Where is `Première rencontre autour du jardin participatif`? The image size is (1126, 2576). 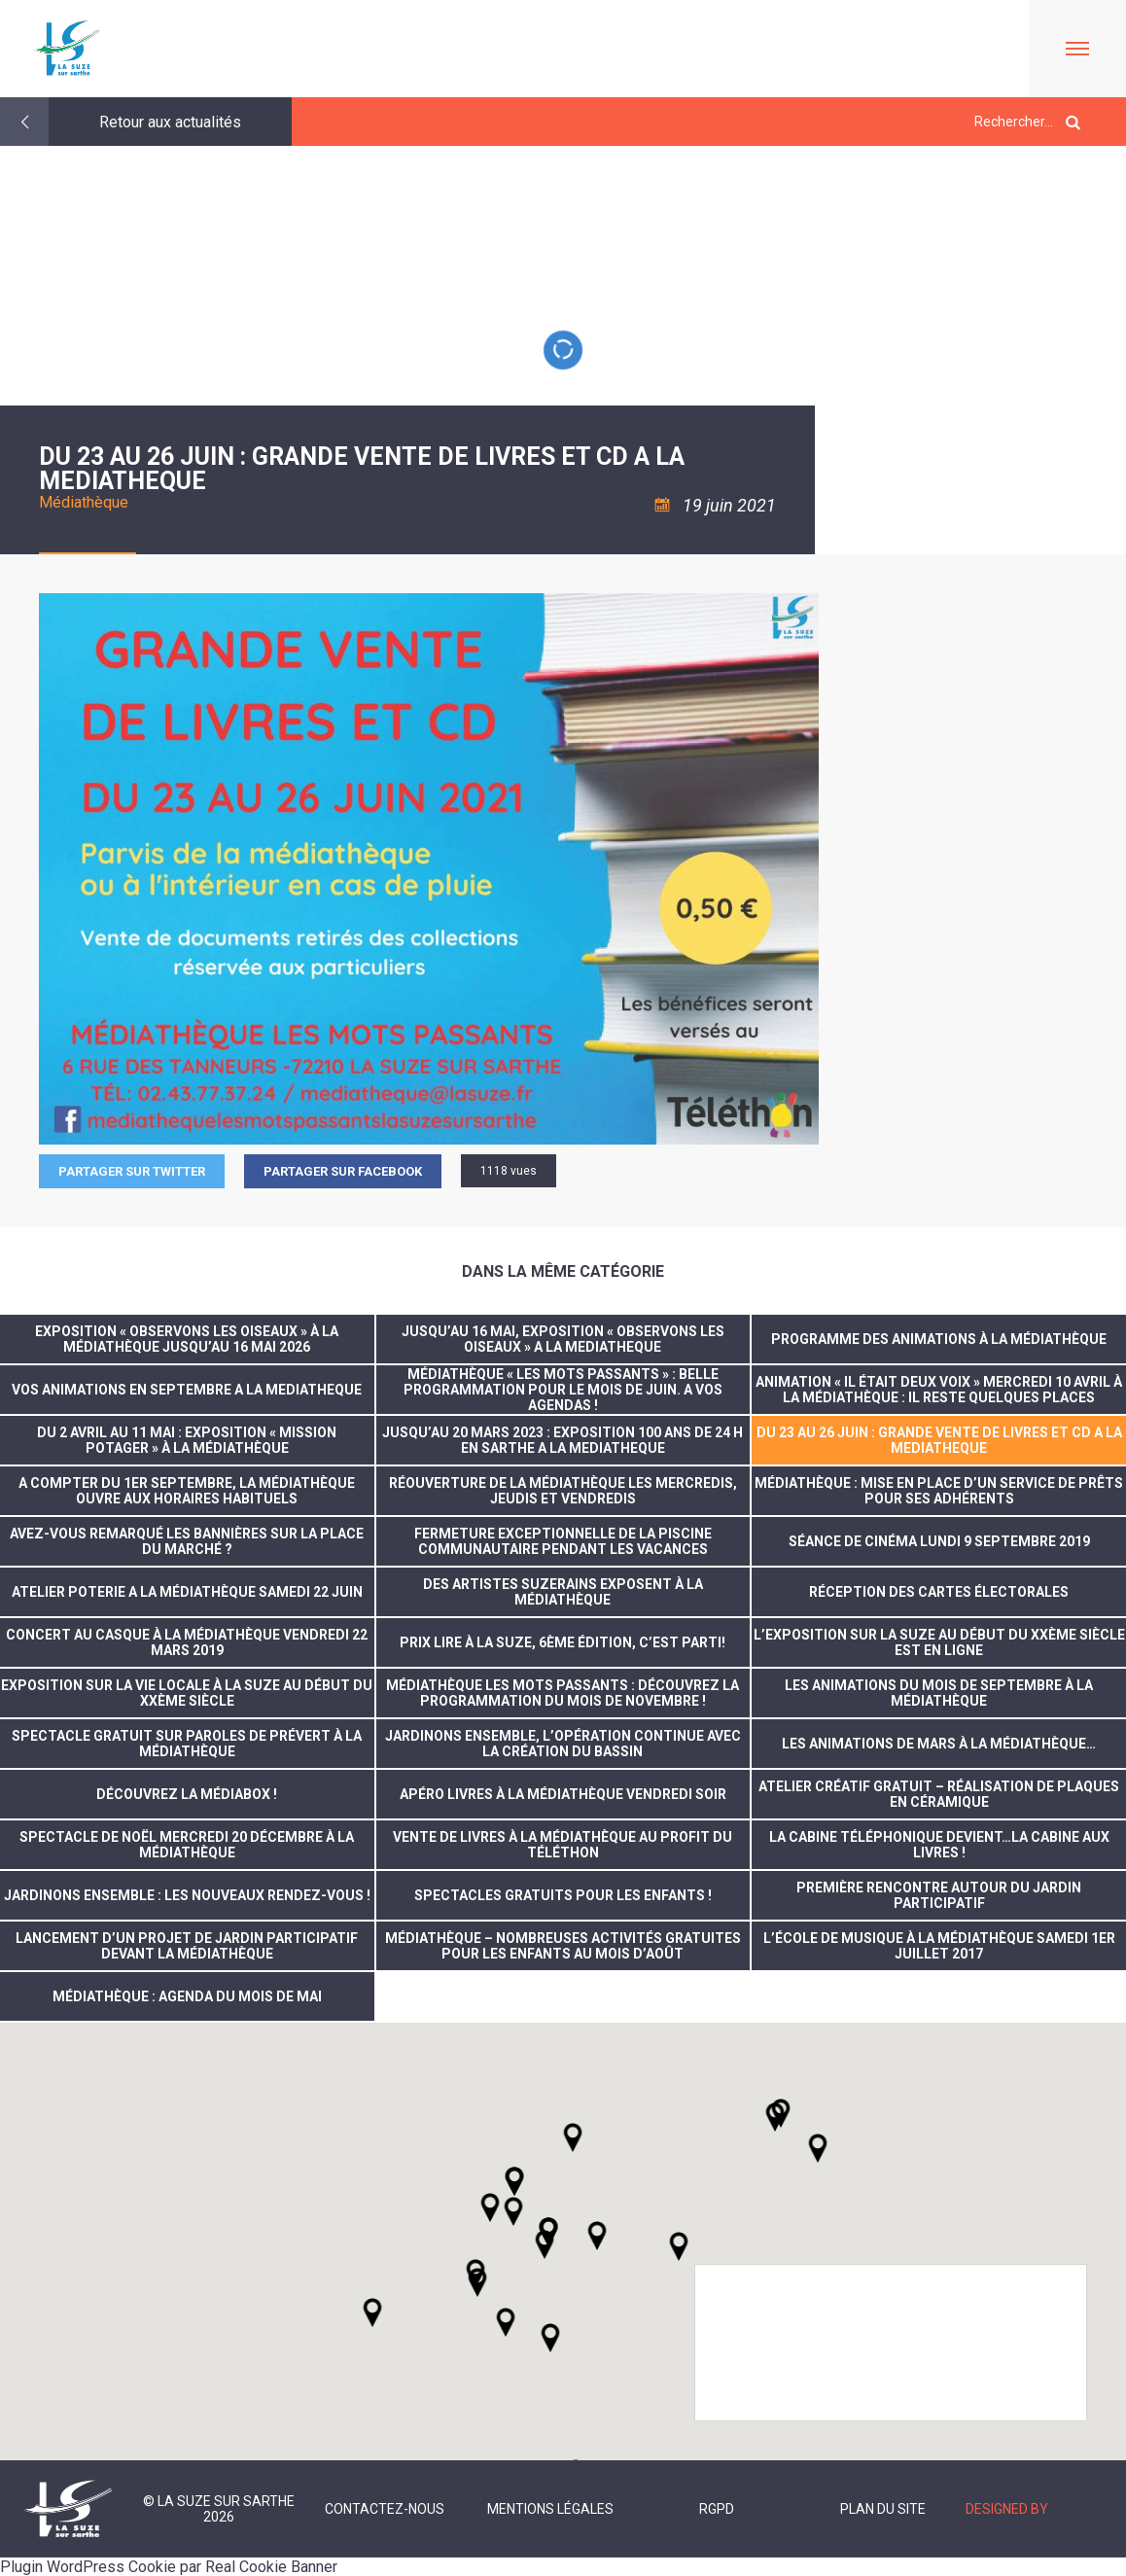
Première rencontre autour du jardin participatif is located at coordinates (938, 1895).